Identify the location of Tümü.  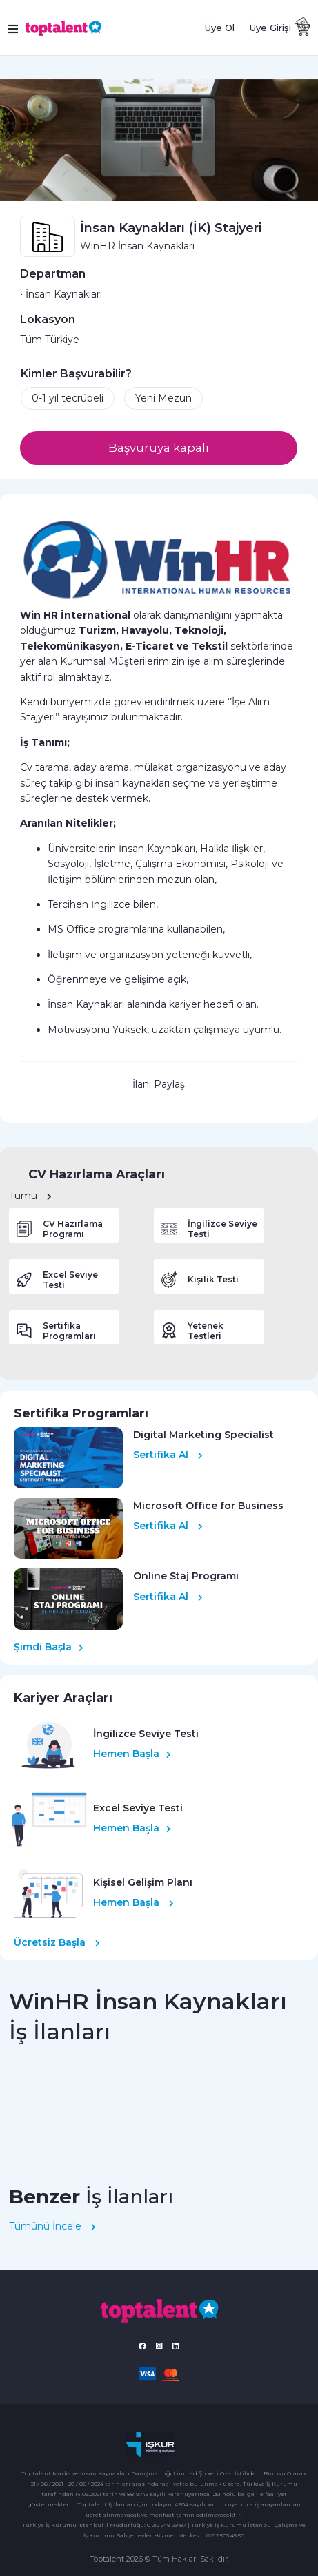
(30, 1196).